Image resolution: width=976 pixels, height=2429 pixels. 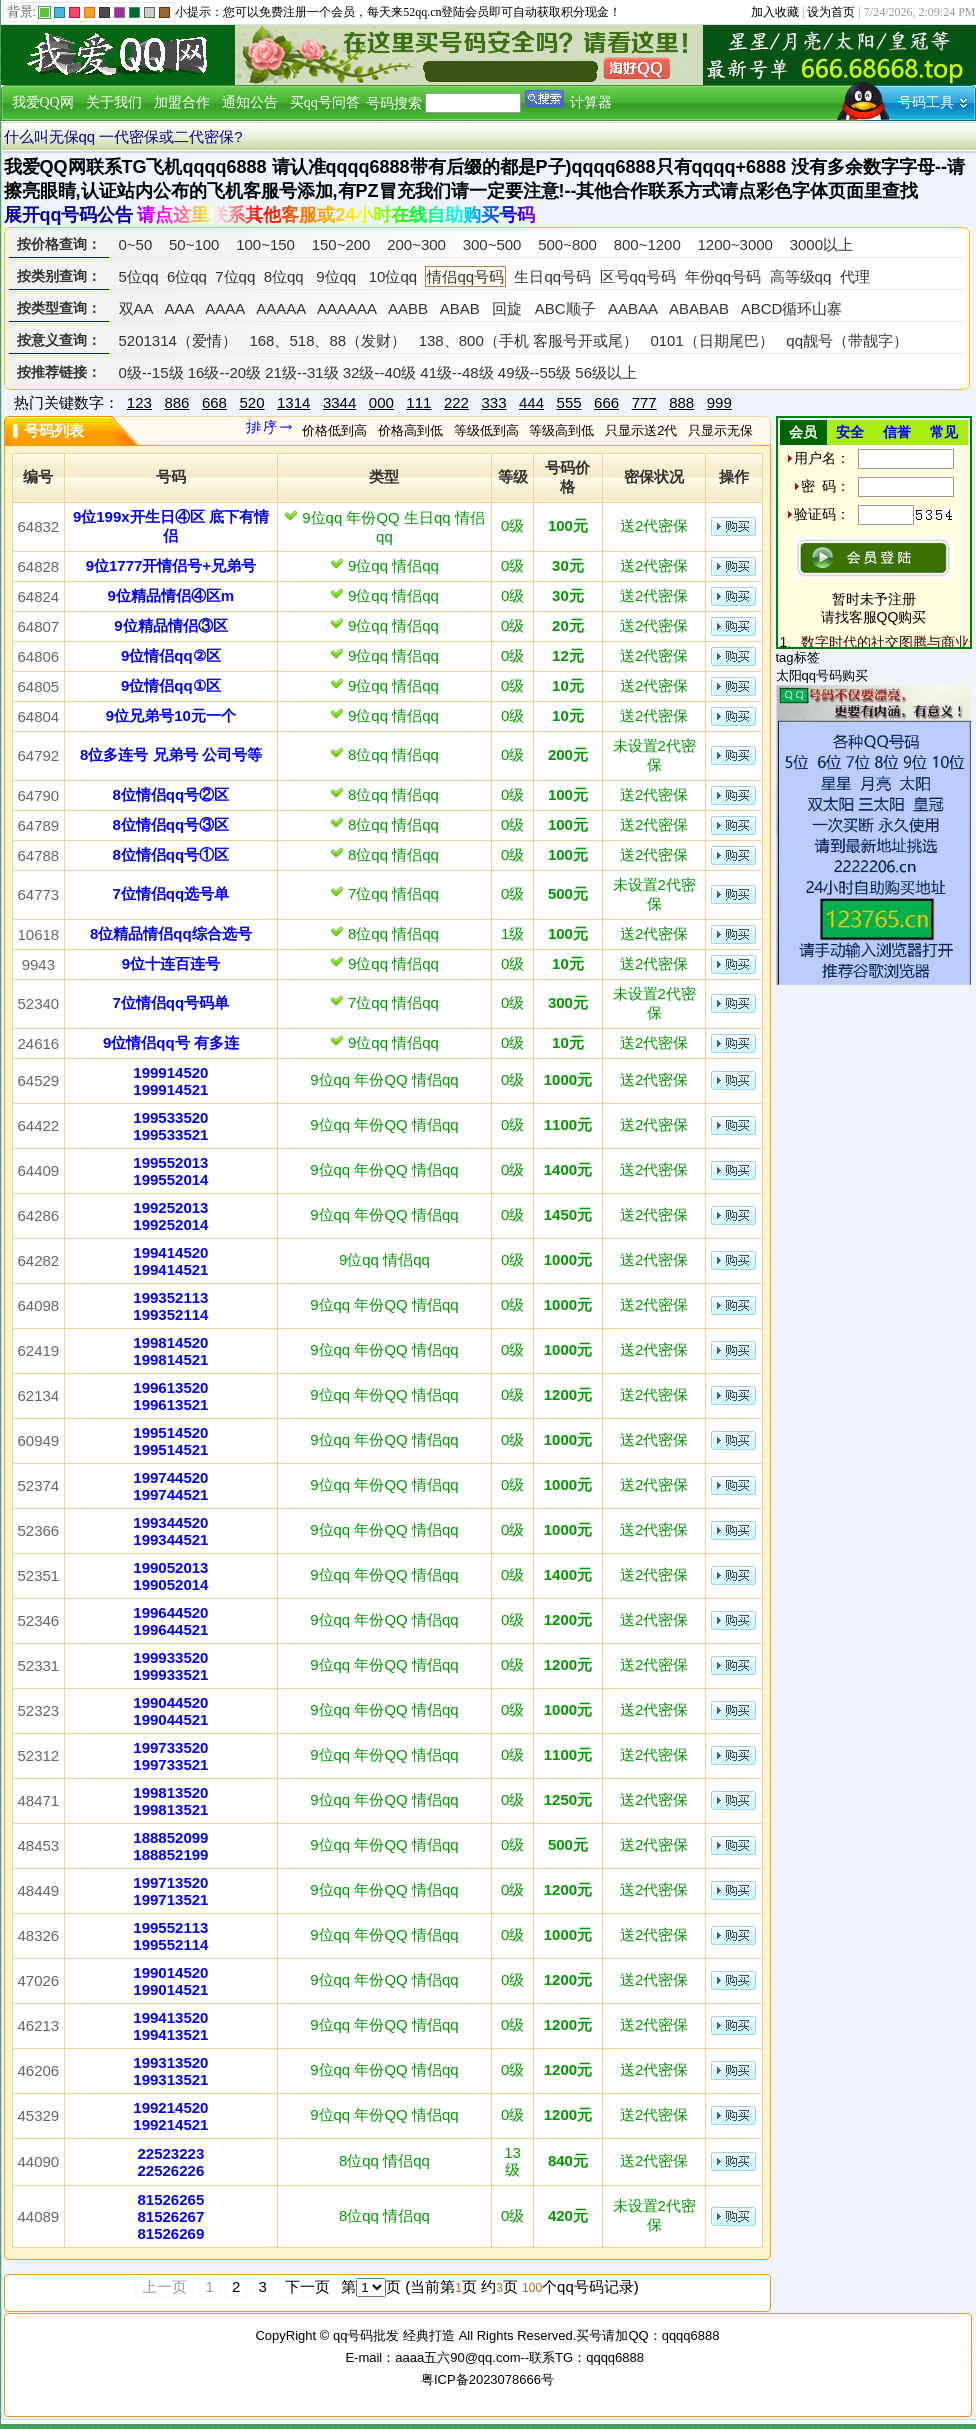 What do you see at coordinates (136, 308) in the screenshot?
I see `双AA` at bounding box center [136, 308].